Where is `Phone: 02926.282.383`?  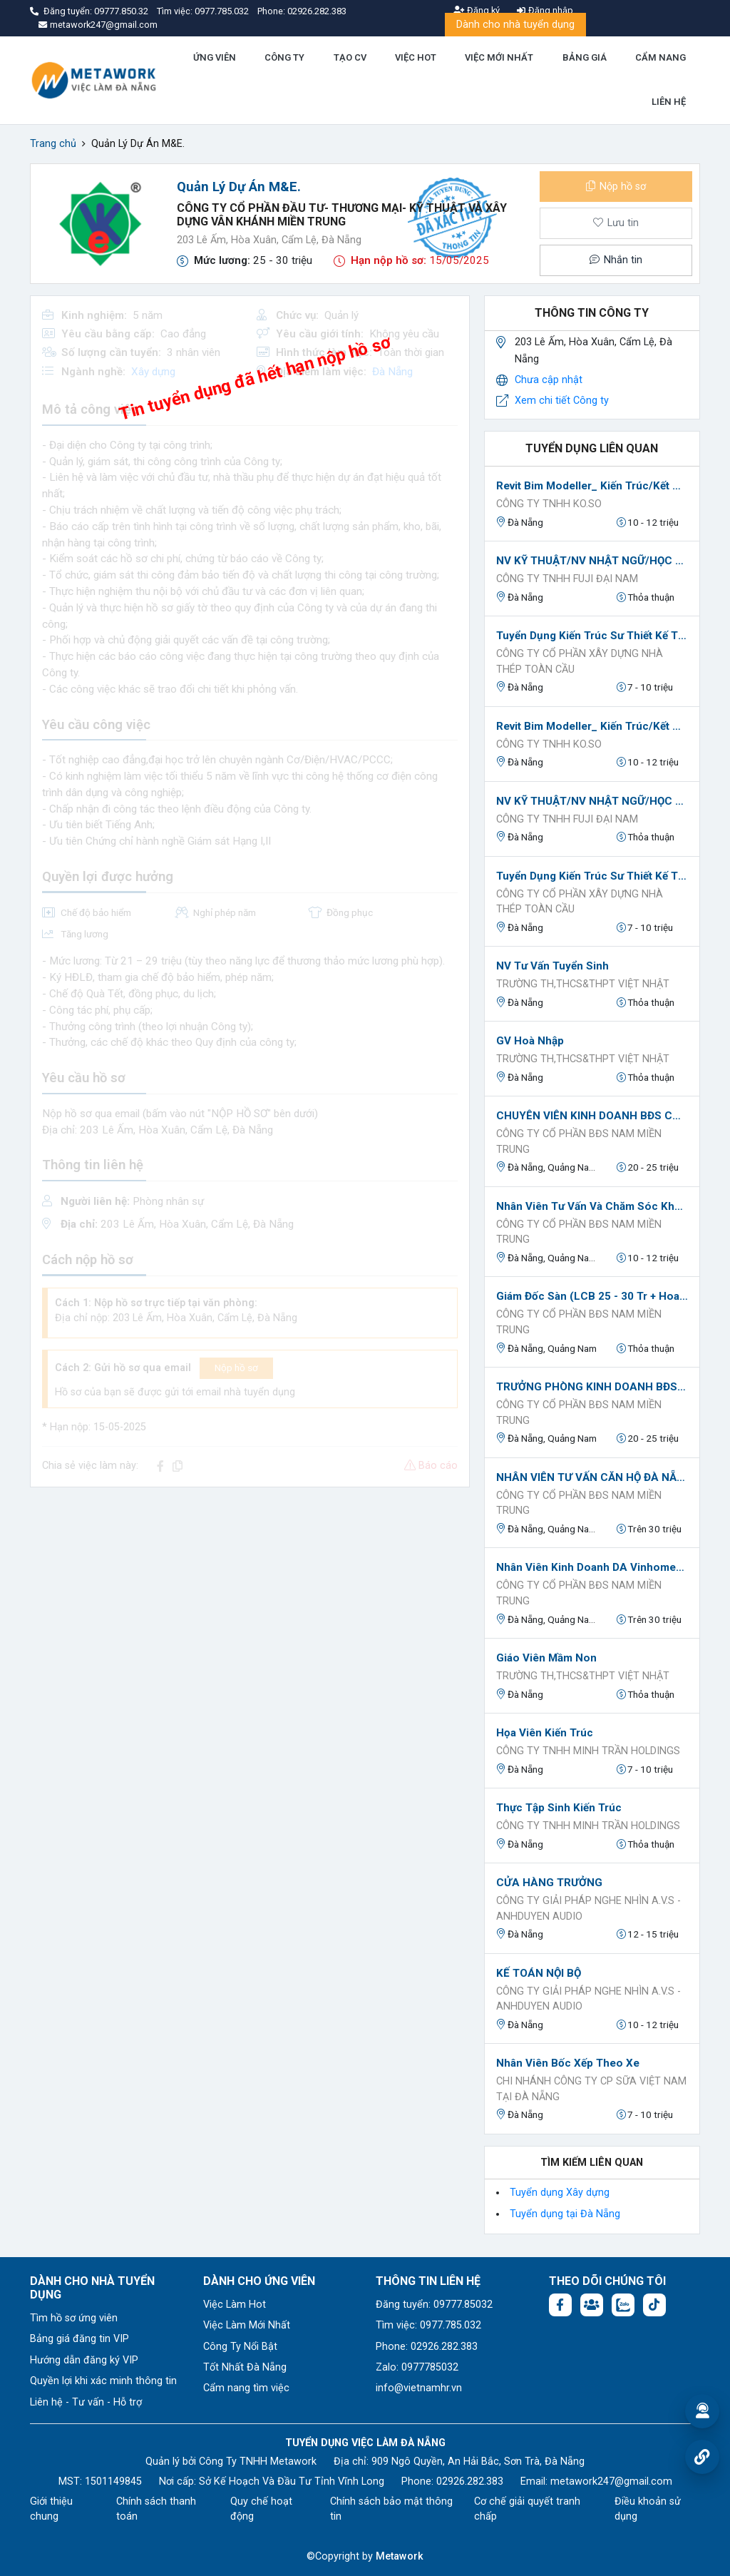 Phone: 02926.282.383 is located at coordinates (427, 2347).